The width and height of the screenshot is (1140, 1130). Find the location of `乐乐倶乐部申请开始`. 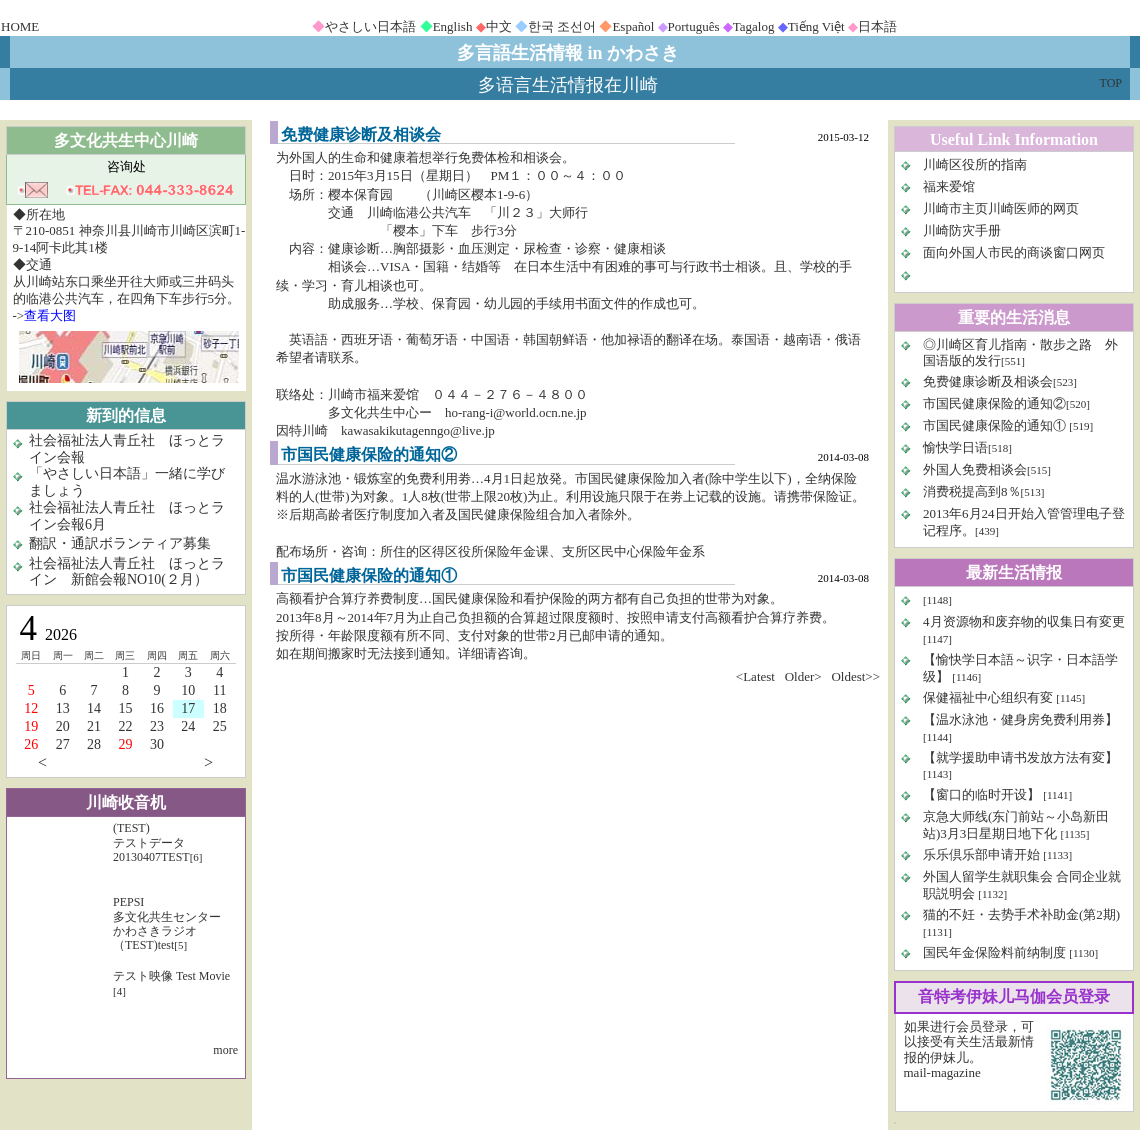

乐乐倶乐部申请开始 is located at coordinates (981, 854).